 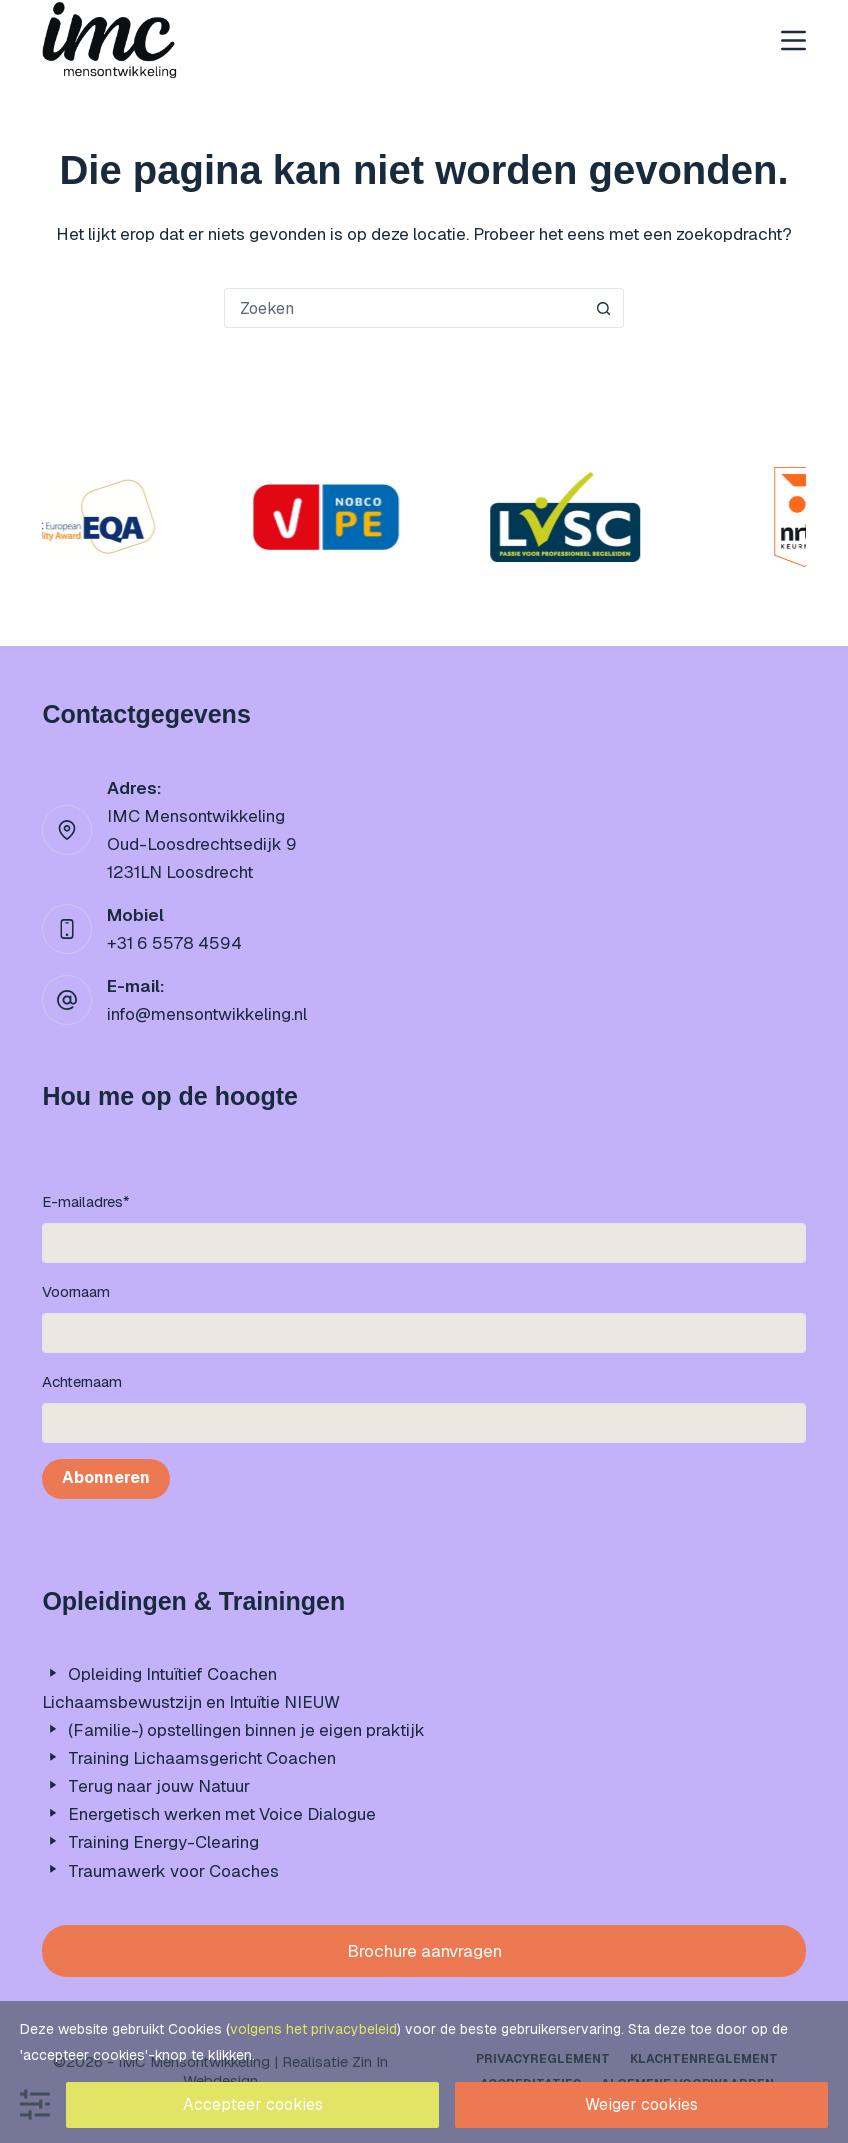 What do you see at coordinates (253, 2104) in the screenshot?
I see `Accepteer cookies` at bounding box center [253, 2104].